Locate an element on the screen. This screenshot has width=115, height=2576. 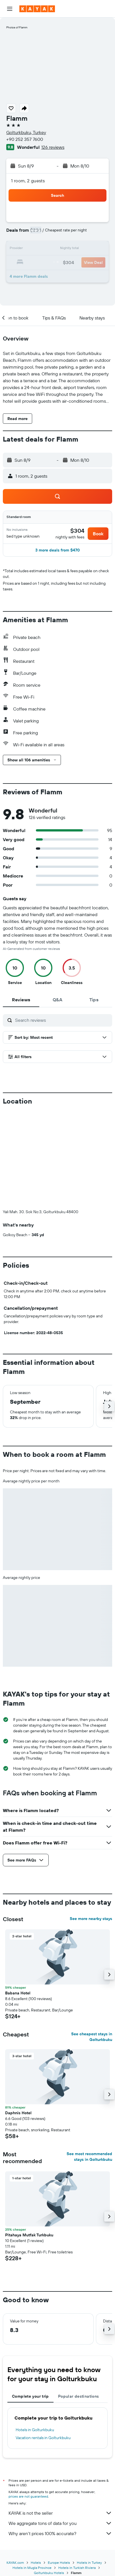
Hotels in Turkey is located at coordinates (89, 2562).